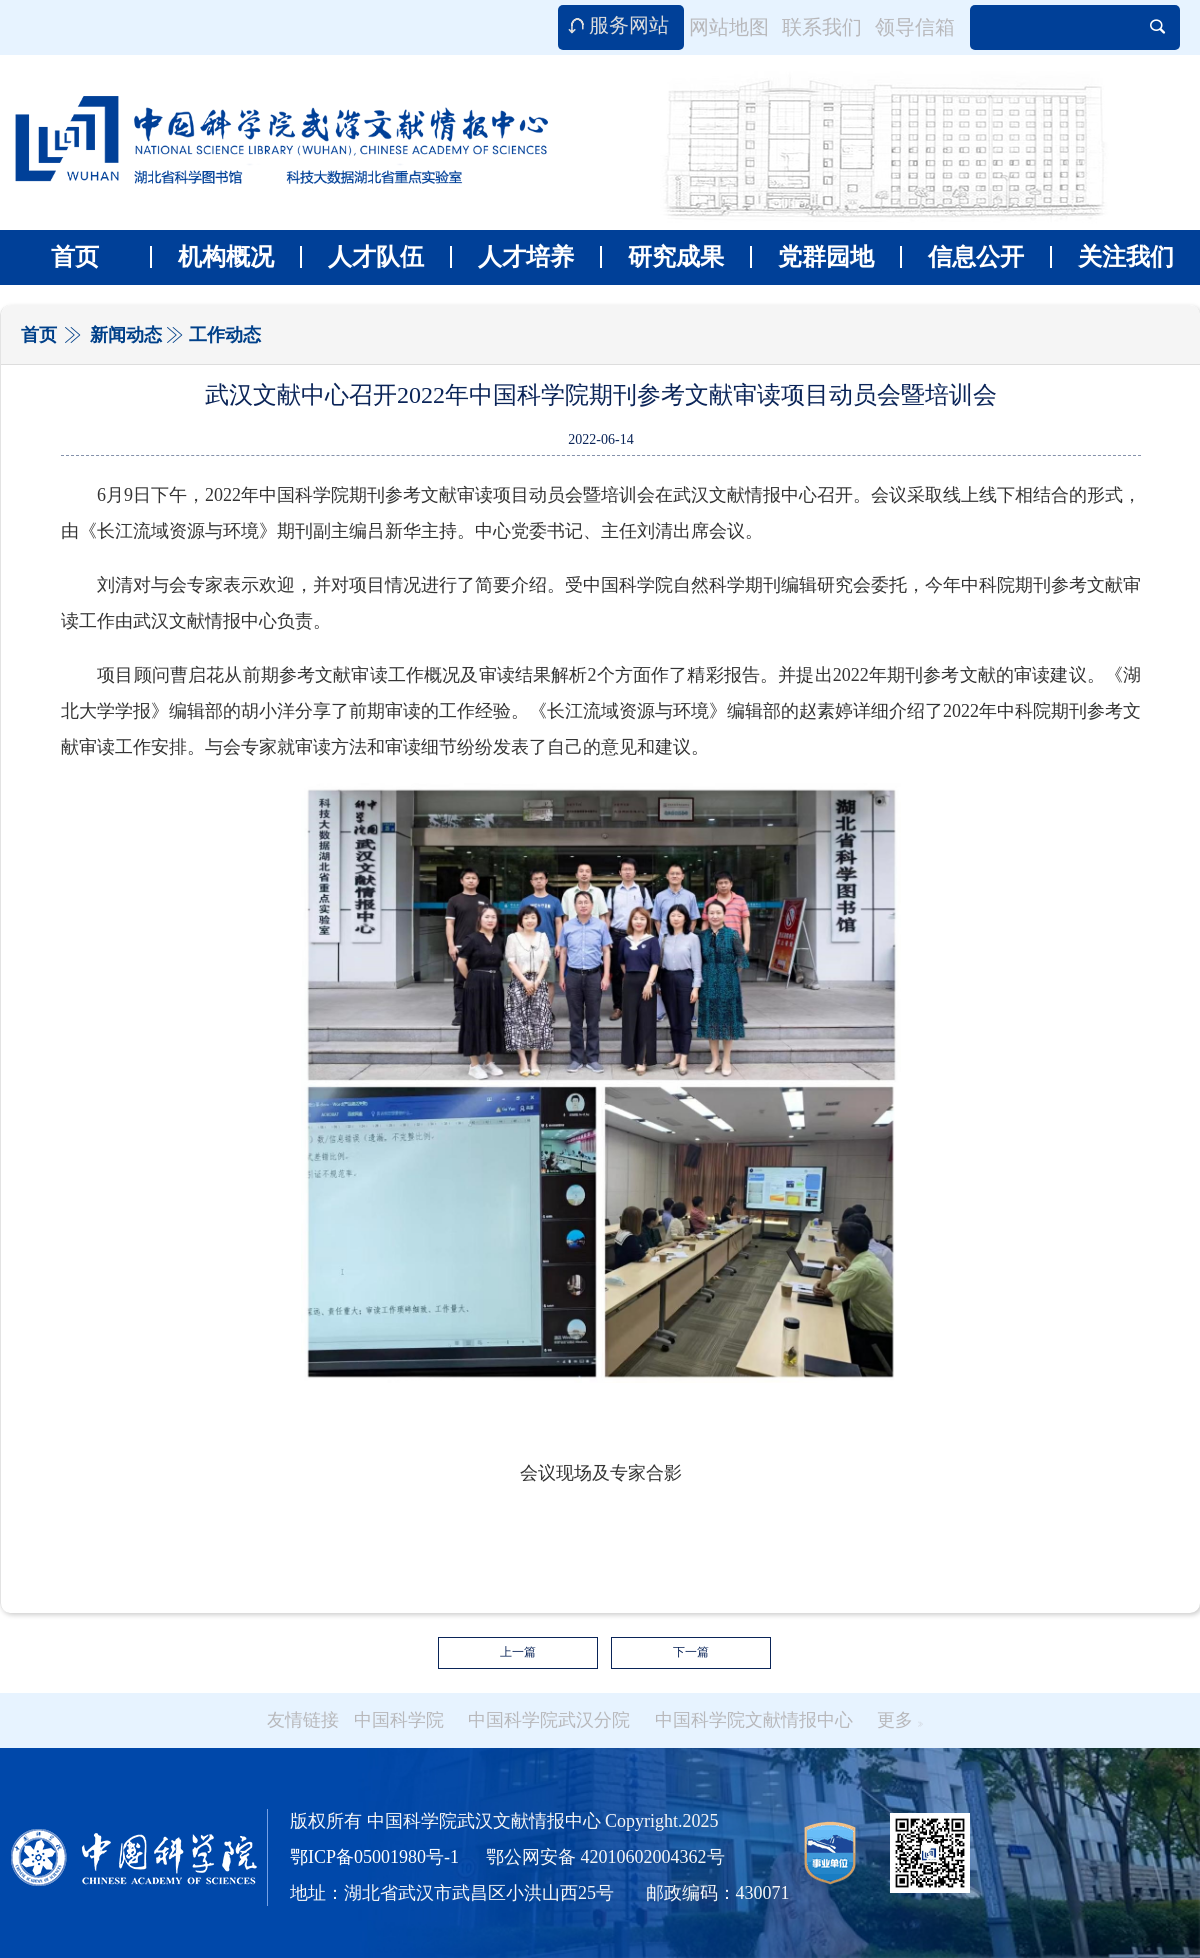 The image size is (1200, 1958). I want to click on 中国科学院武汉分院, so click(549, 1720).